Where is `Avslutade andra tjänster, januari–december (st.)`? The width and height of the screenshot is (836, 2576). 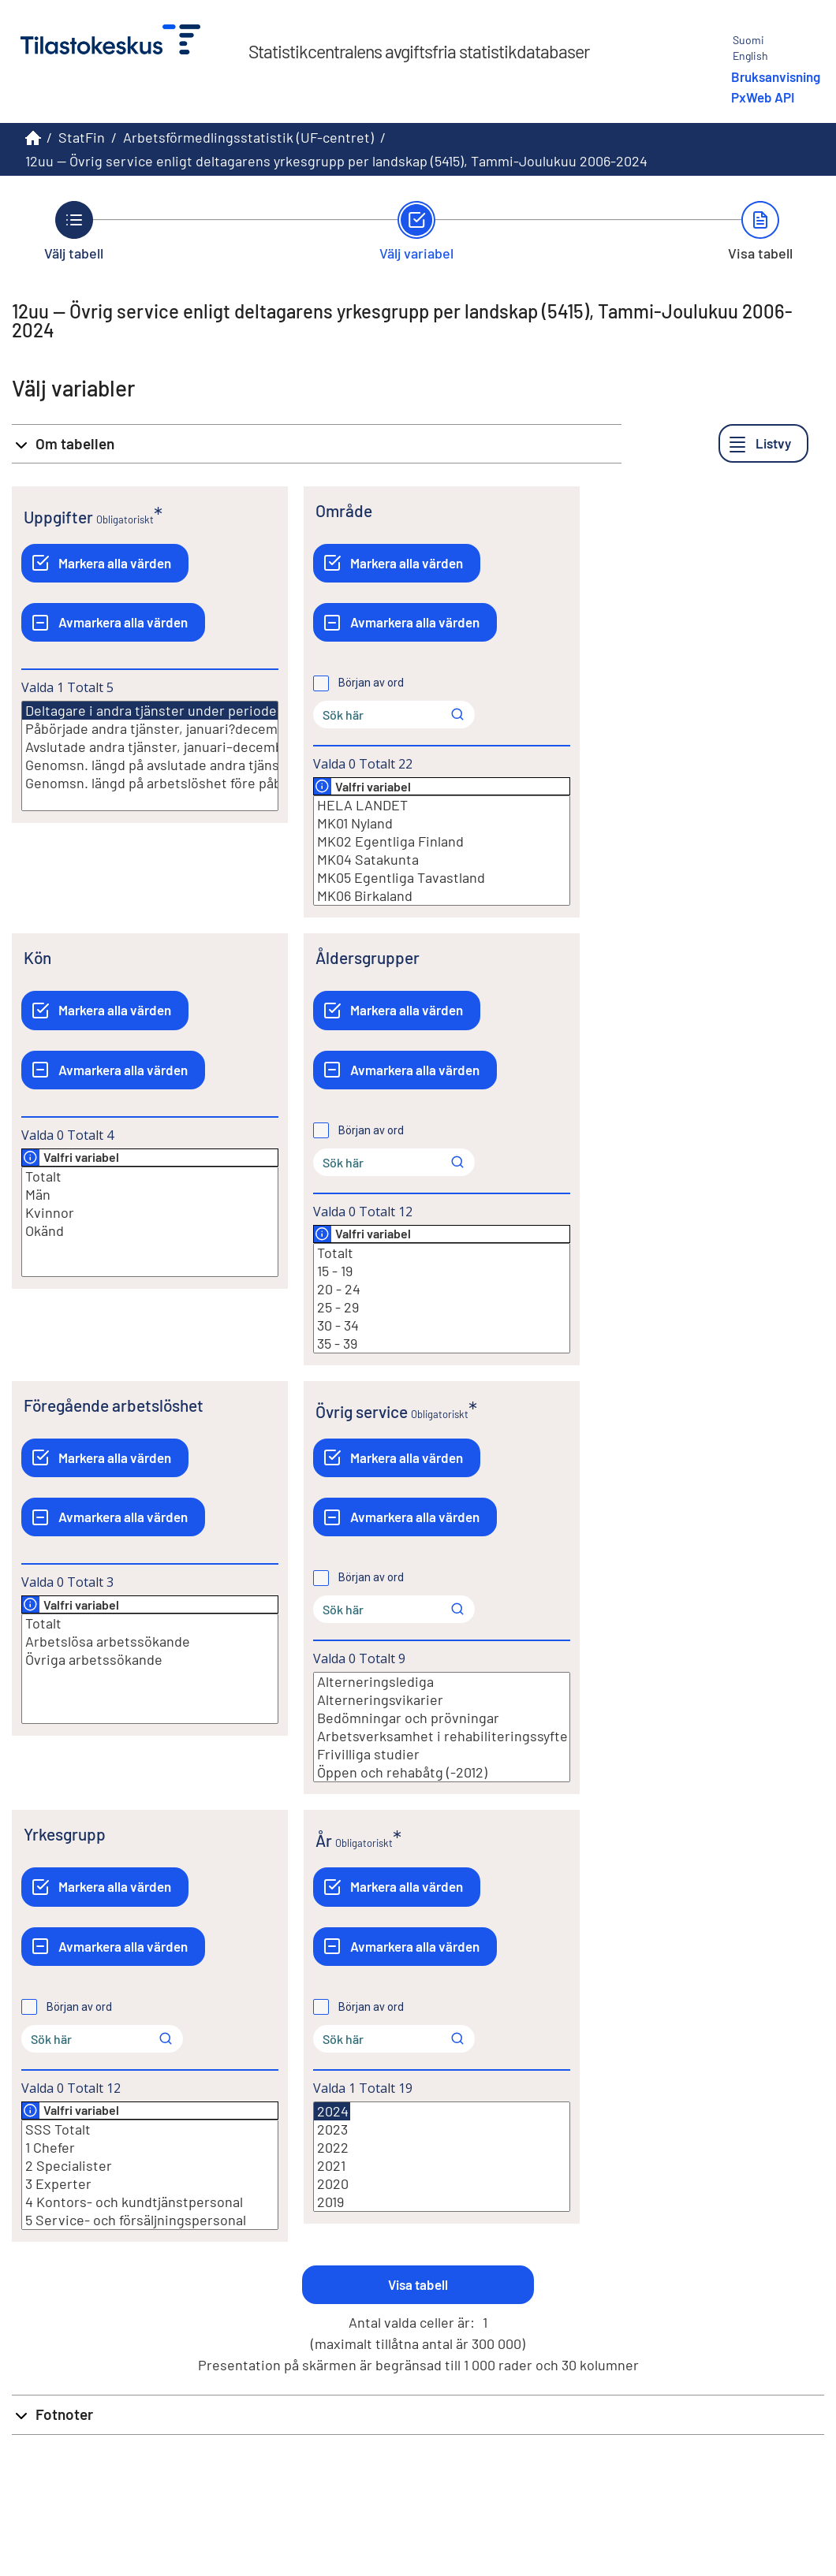 Avslutade andra tjänster, januari–december (st.) is located at coordinates (150, 747).